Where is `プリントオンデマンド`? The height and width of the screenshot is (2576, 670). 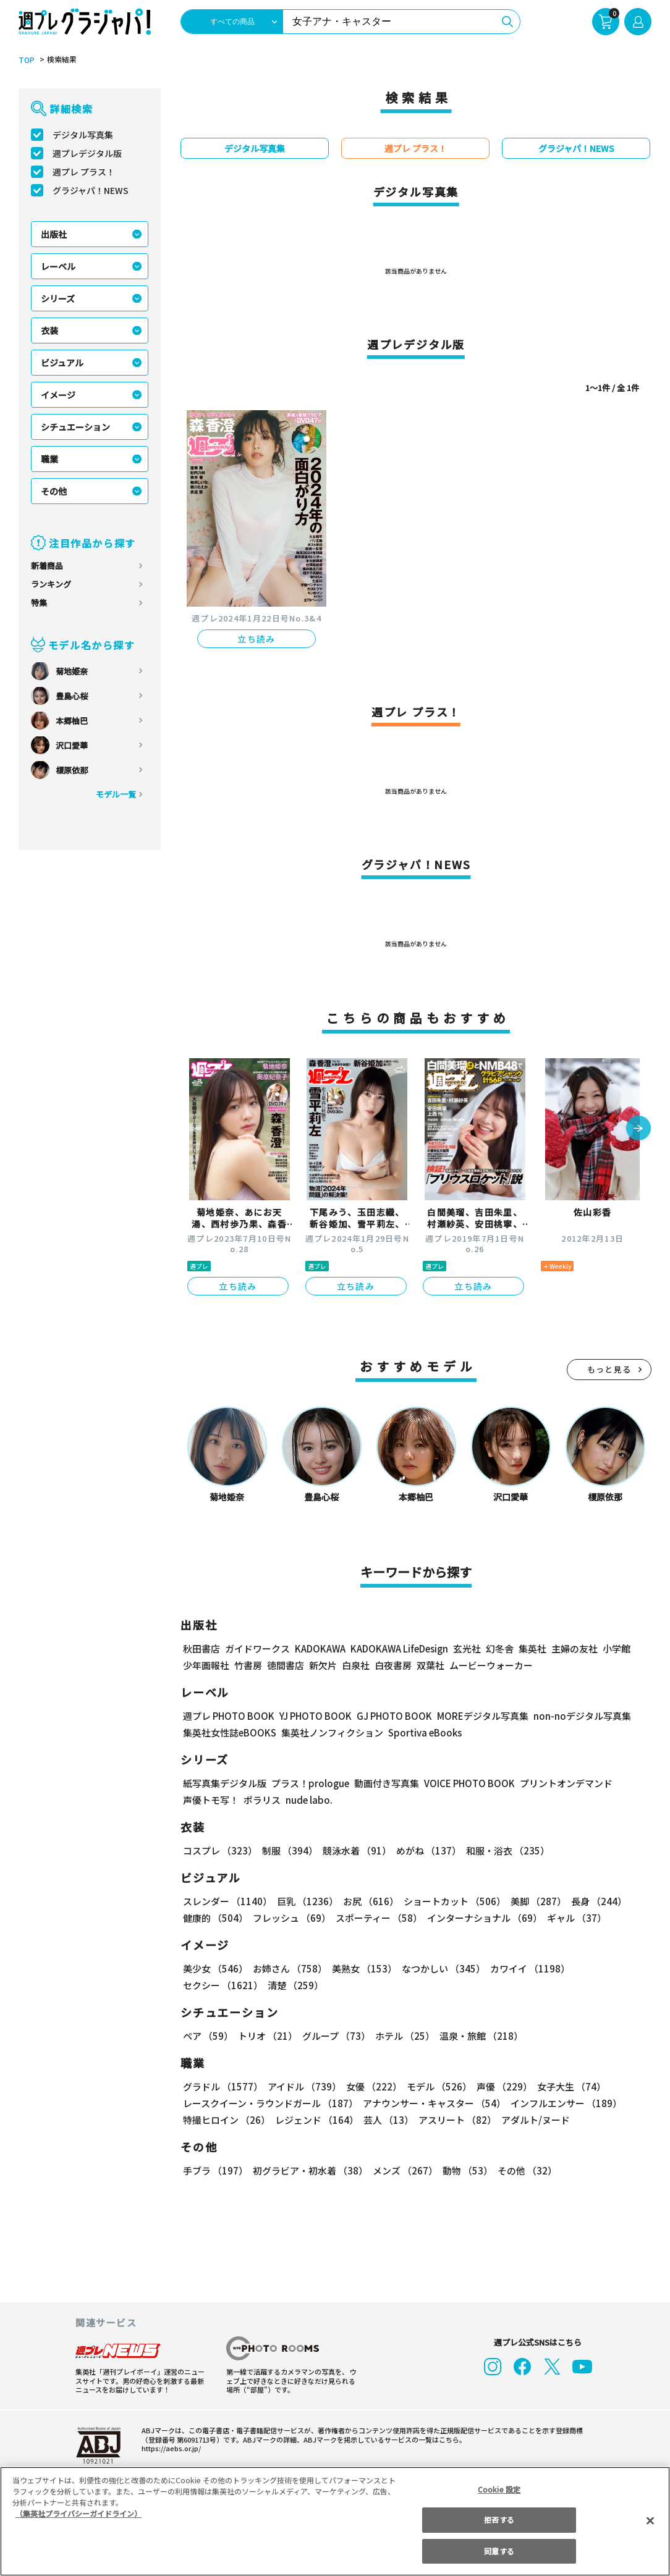 プリントオンデマンド is located at coordinates (560, 1783).